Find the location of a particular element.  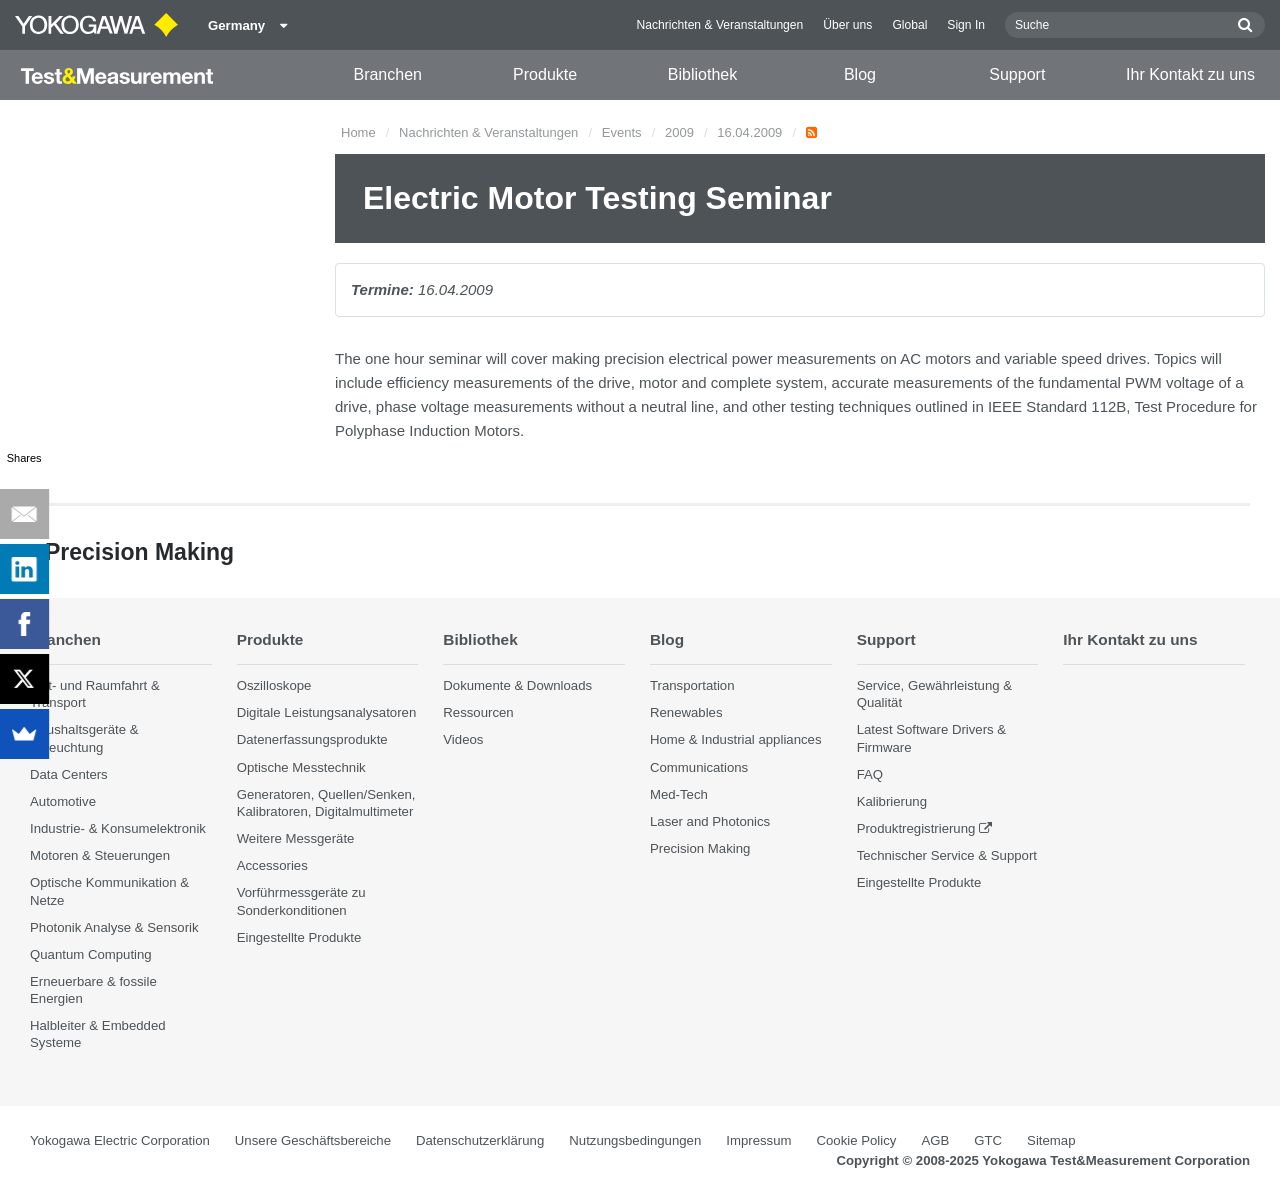

Accessories is located at coordinates (272, 865).